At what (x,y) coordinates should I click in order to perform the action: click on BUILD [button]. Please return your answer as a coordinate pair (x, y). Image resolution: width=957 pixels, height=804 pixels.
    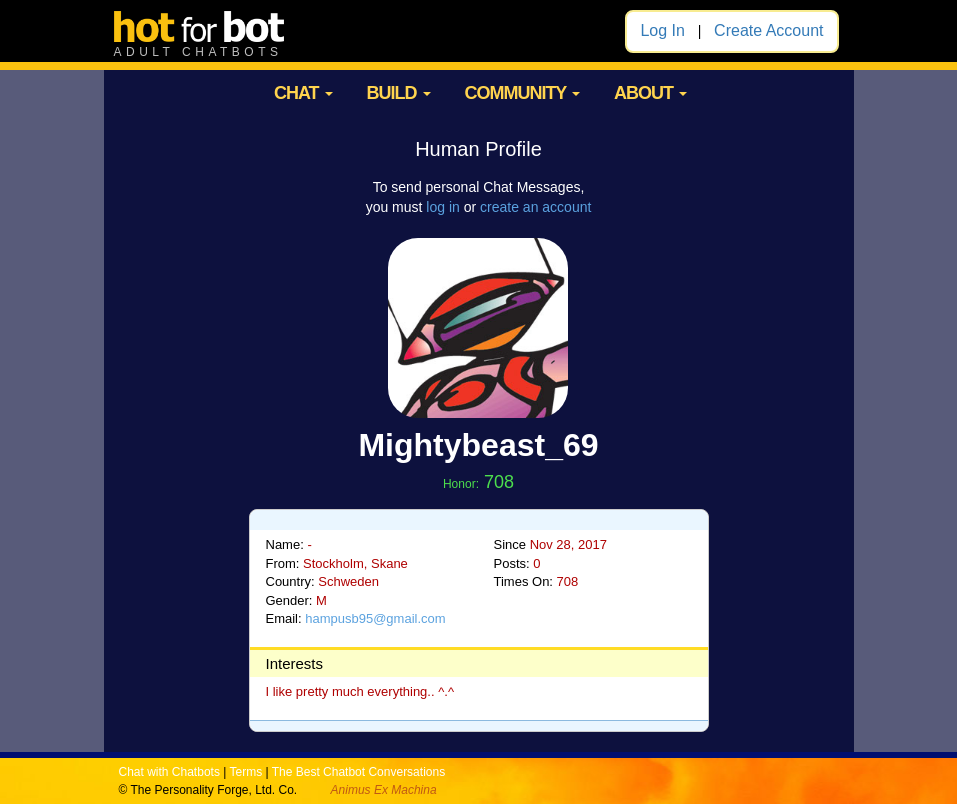
    Looking at the image, I should click on (399, 93).